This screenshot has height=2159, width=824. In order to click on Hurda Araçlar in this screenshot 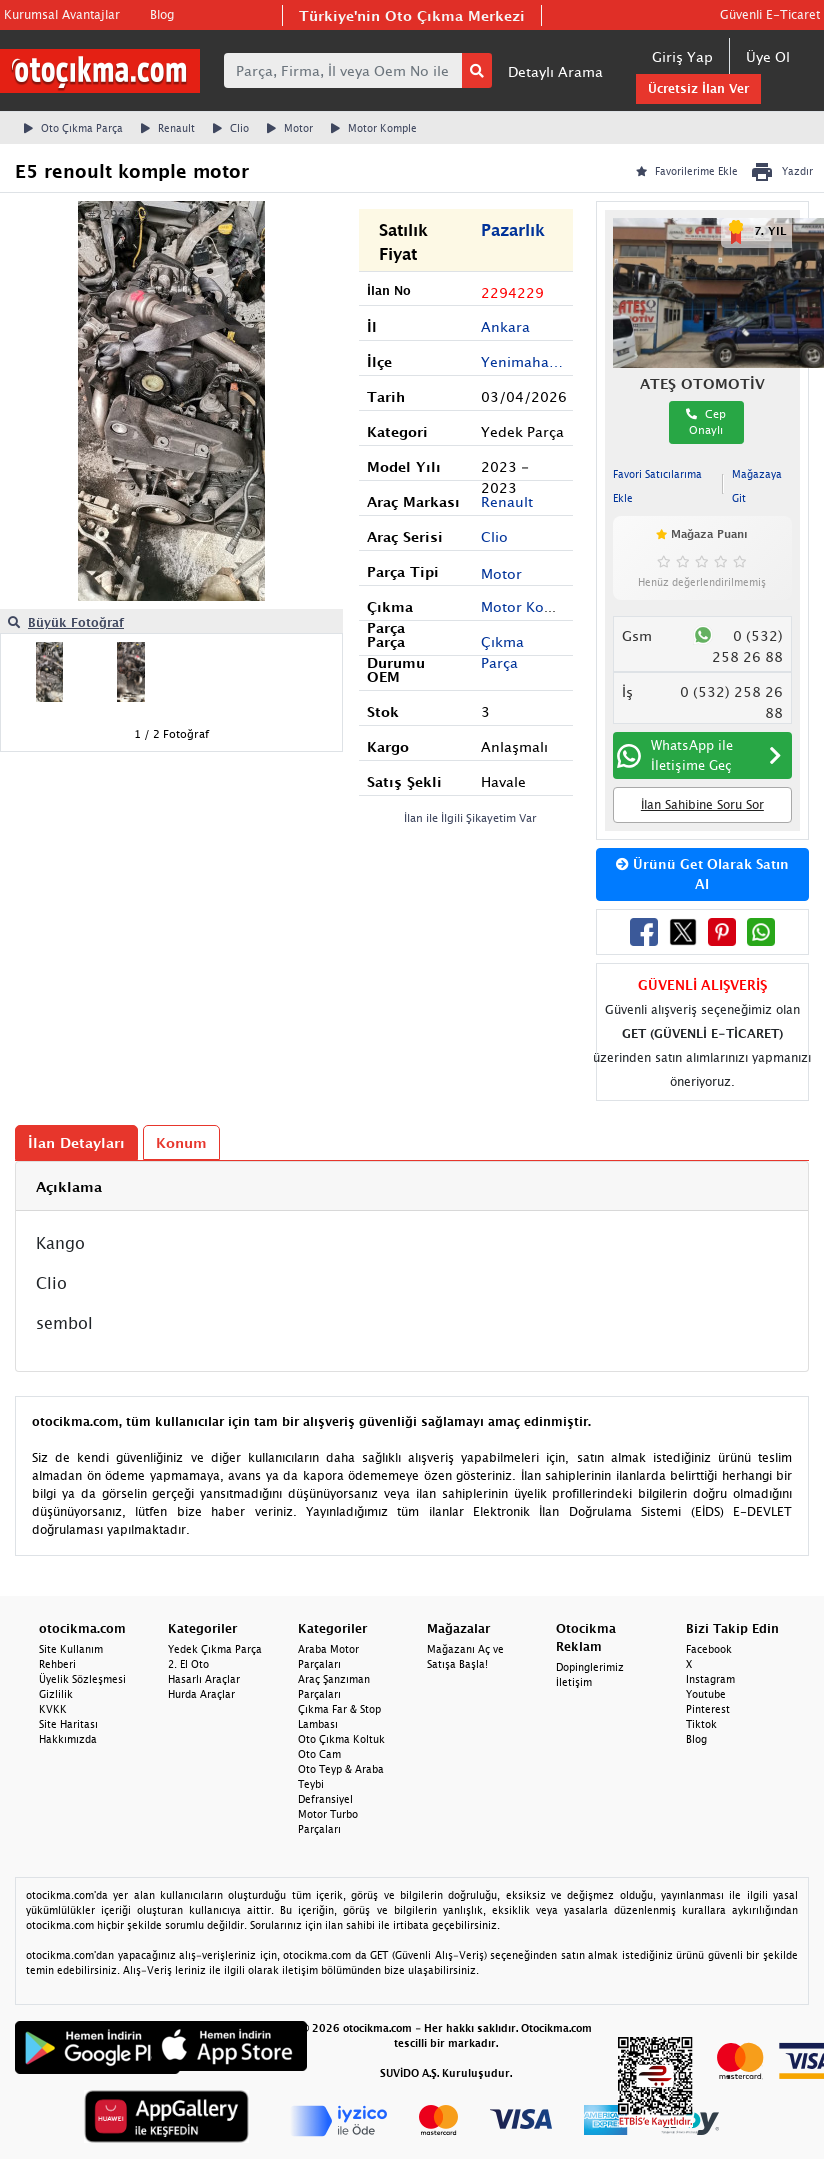, I will do `click(201, 1694)`.